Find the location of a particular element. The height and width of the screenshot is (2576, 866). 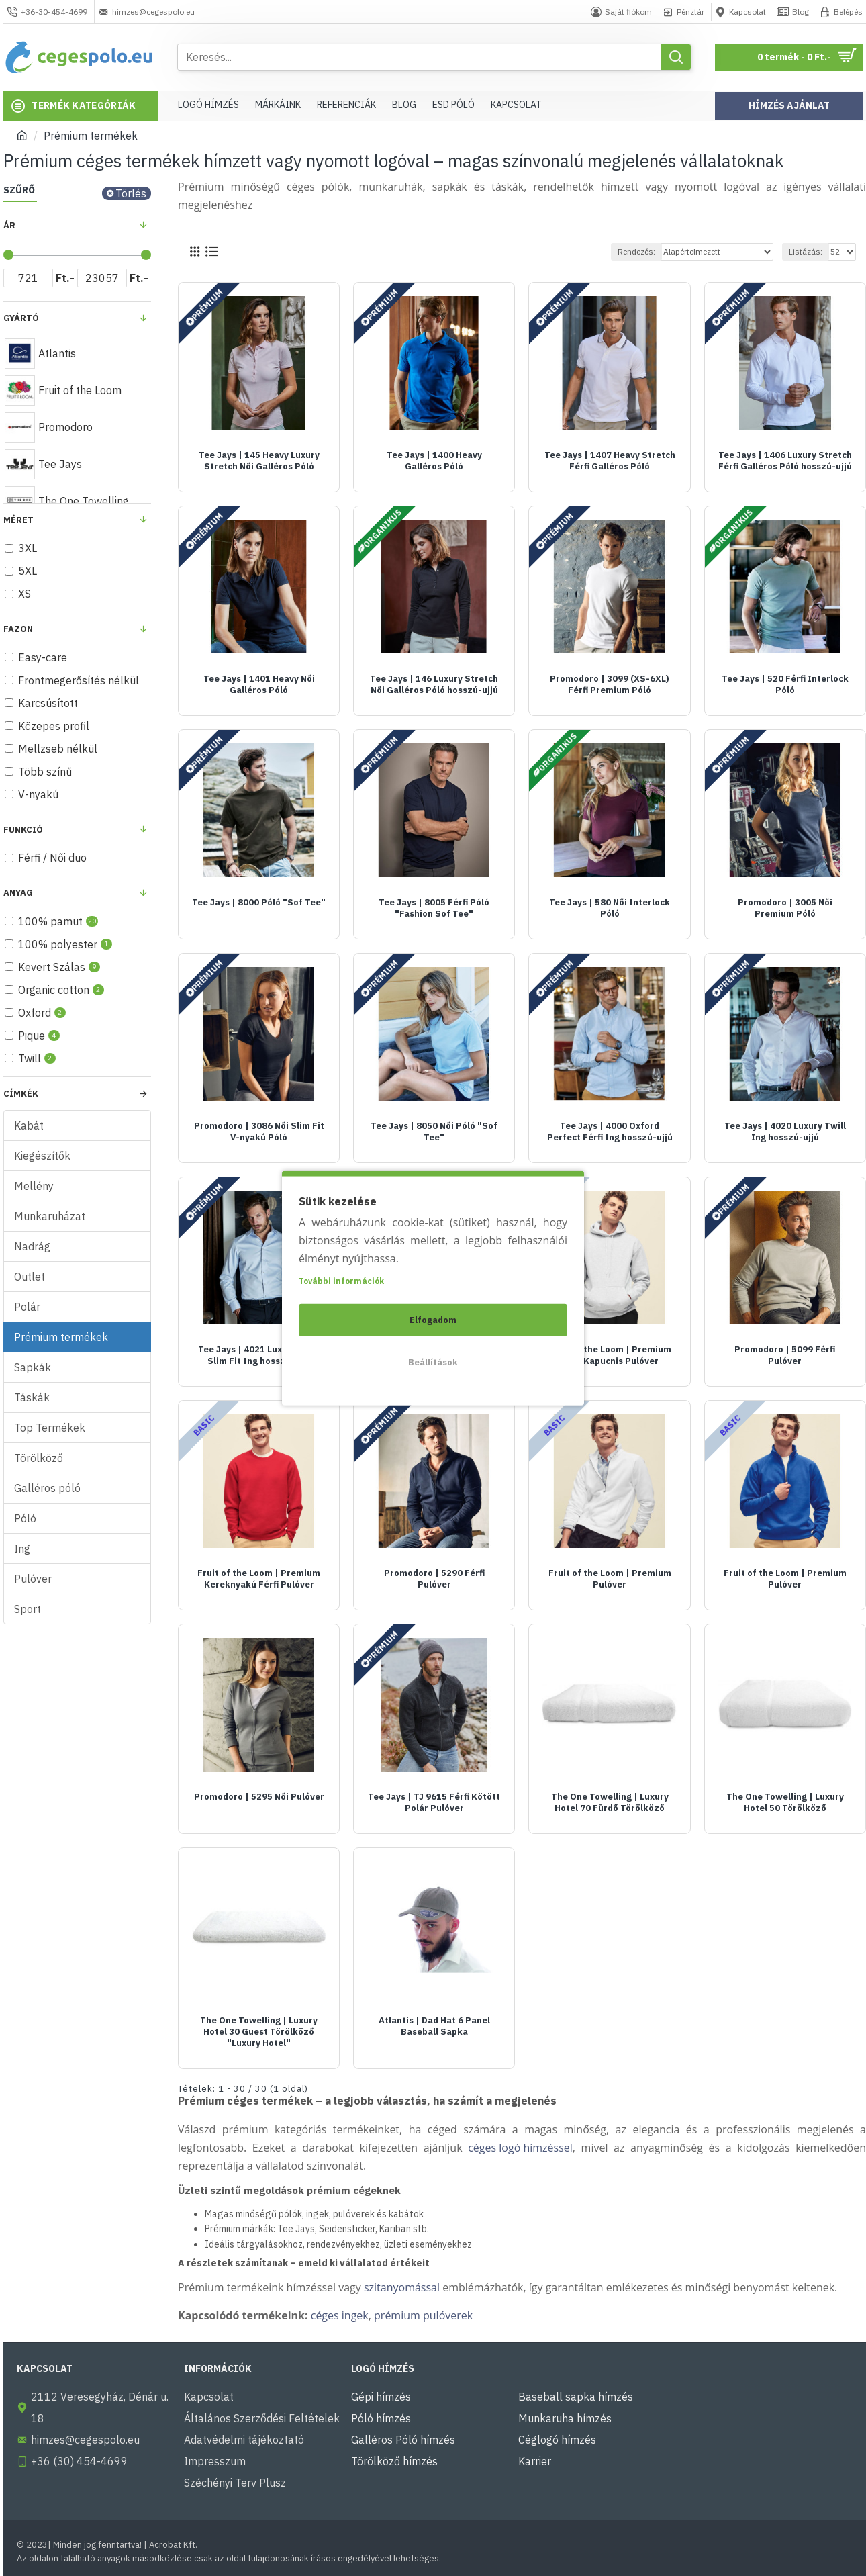

Méret is located at coordinates (18, 520).